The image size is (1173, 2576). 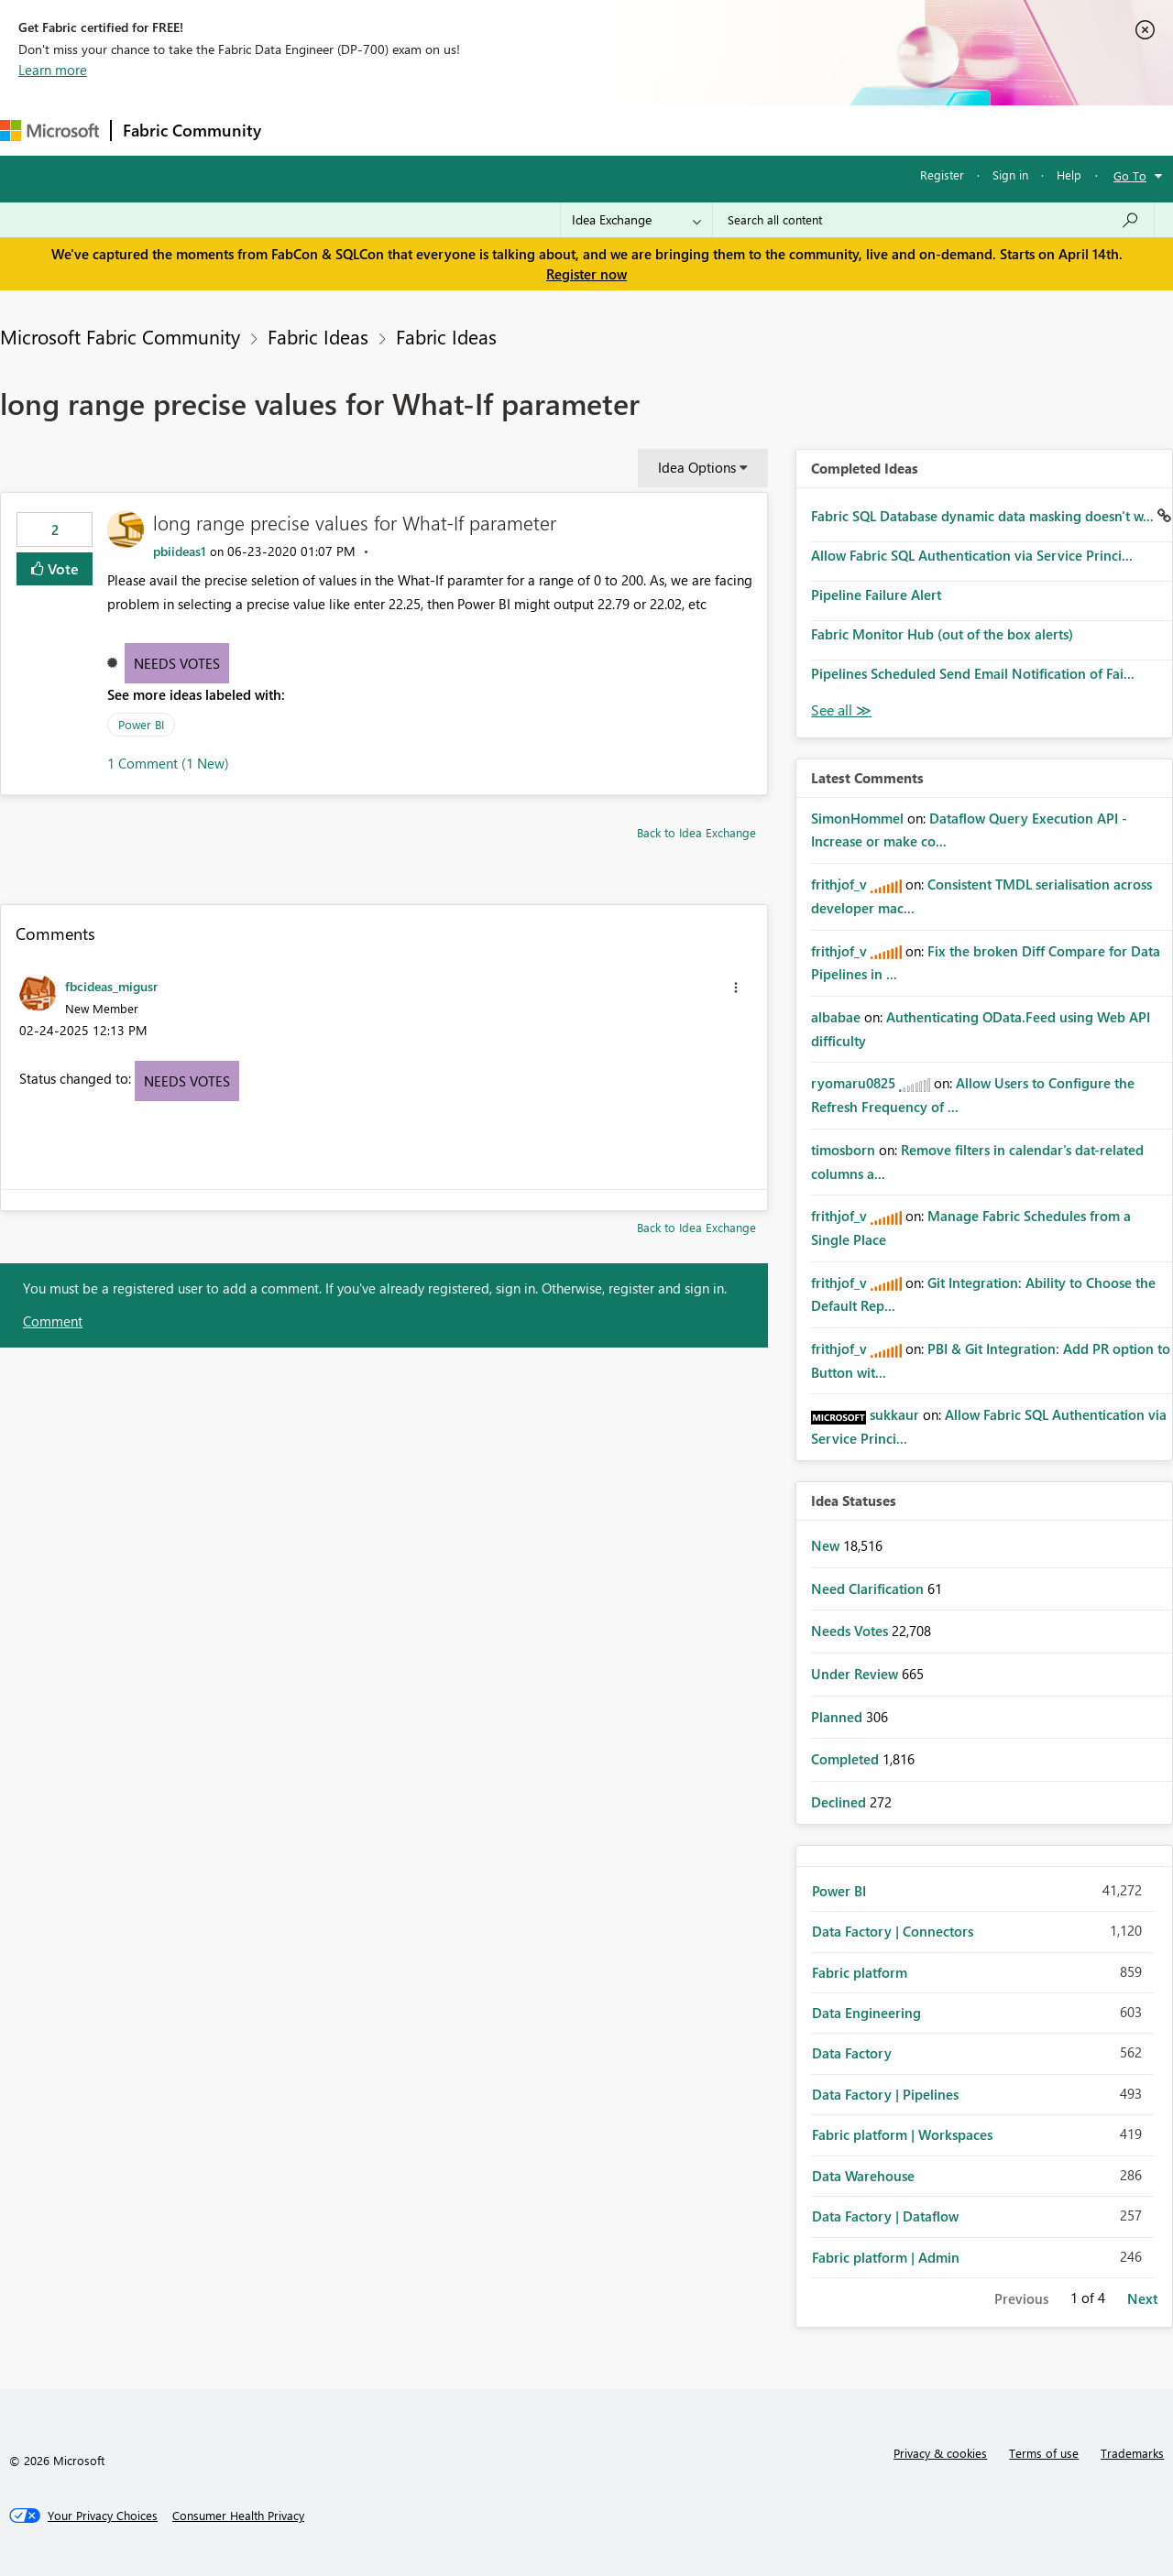 What do you see at coordinates (540, 129) in the screenshot?
I see `Communities` at bounding box center [540, 129].